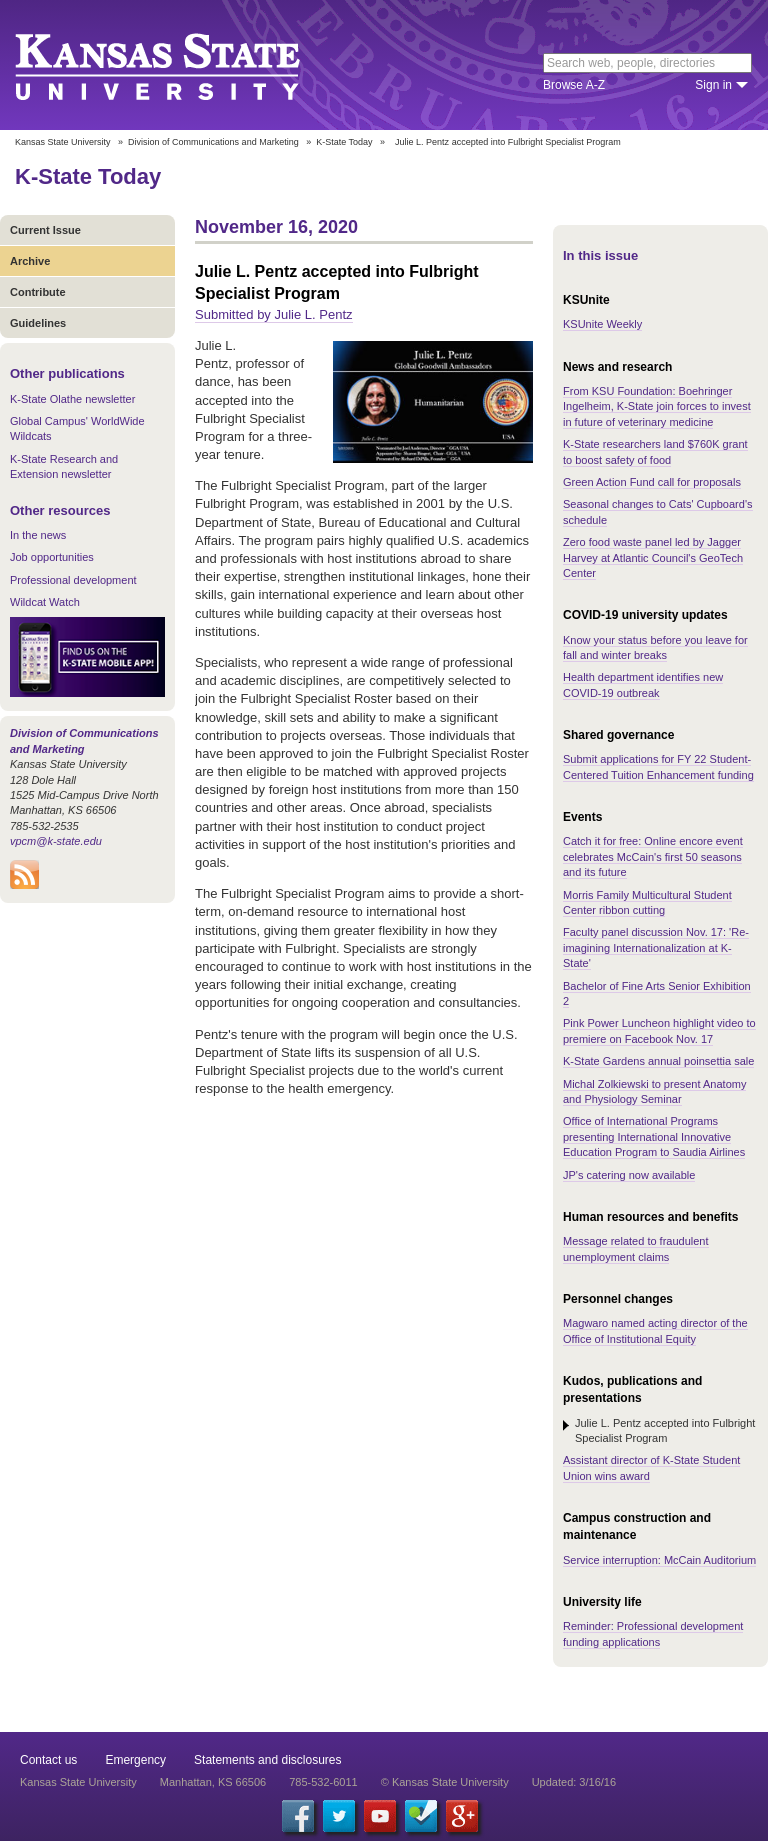 The image size is (768, 1841). Describe the element at coordinates (653, 856) in the screenshot. I see `Catch it for free: Online encore event celebrates McCain's first 50 seasons and its future` at that location.